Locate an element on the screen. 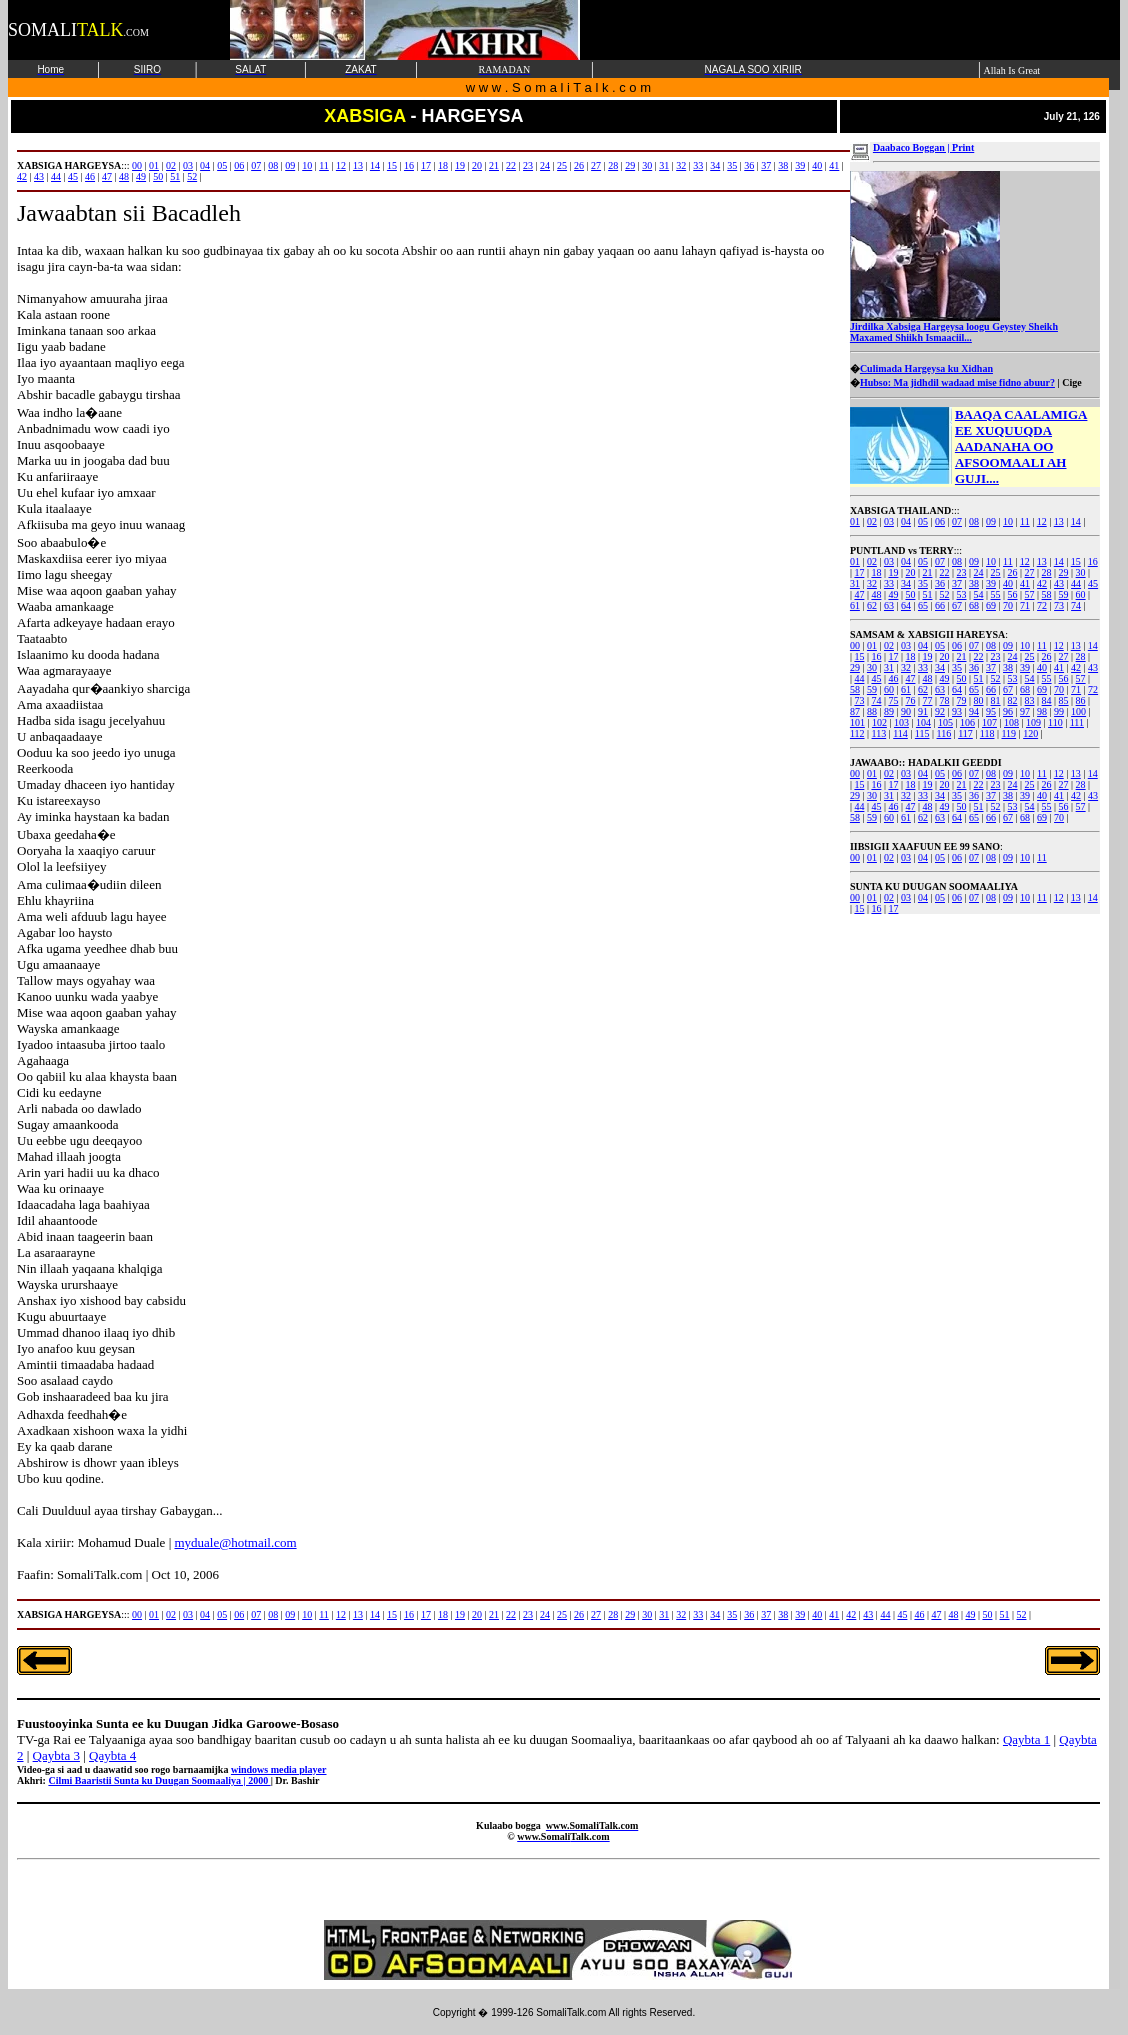 This screenshot has width=1128, height=2035. 63 is located at coordinates (889, 605).